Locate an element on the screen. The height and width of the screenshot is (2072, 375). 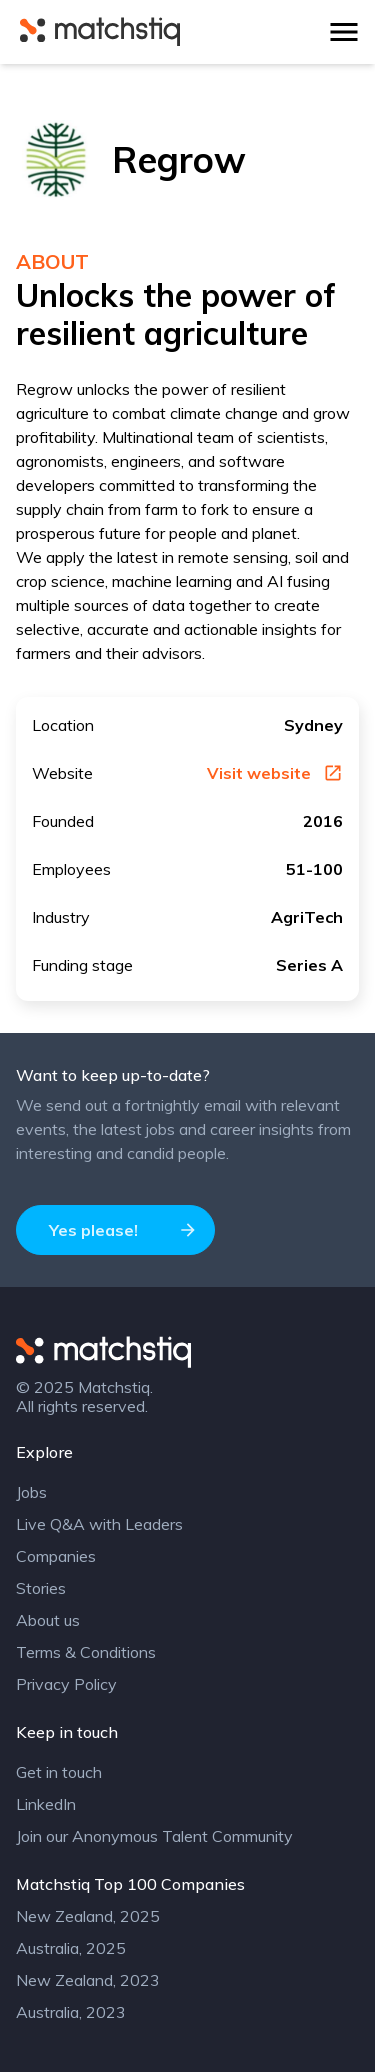
Terms & Conditions is located at coordinates (86, 1652).